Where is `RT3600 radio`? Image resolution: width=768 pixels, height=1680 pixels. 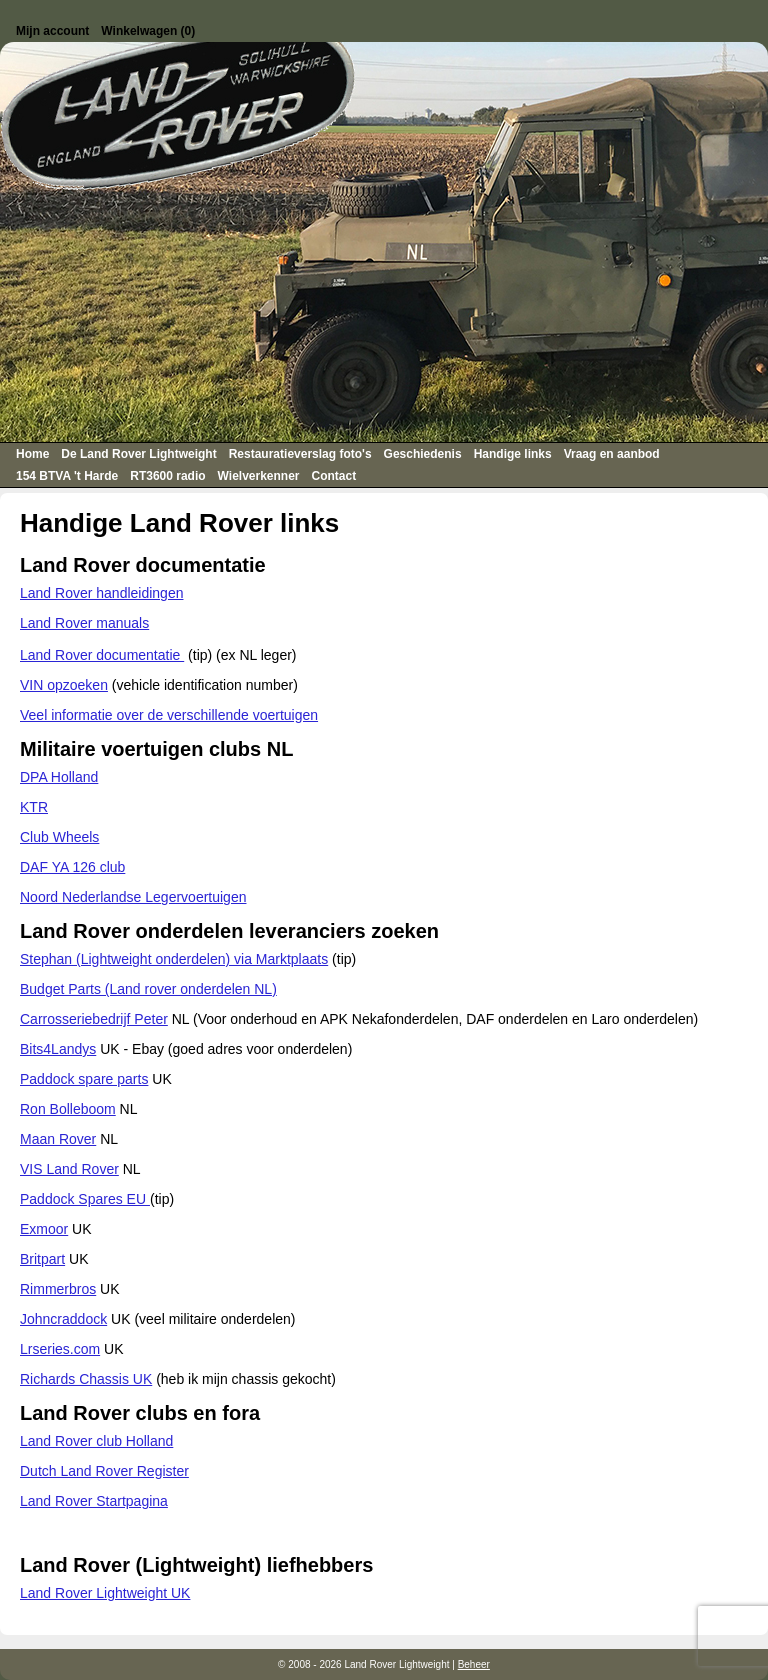
RT3600 radio is located at coordinates (167, 476).